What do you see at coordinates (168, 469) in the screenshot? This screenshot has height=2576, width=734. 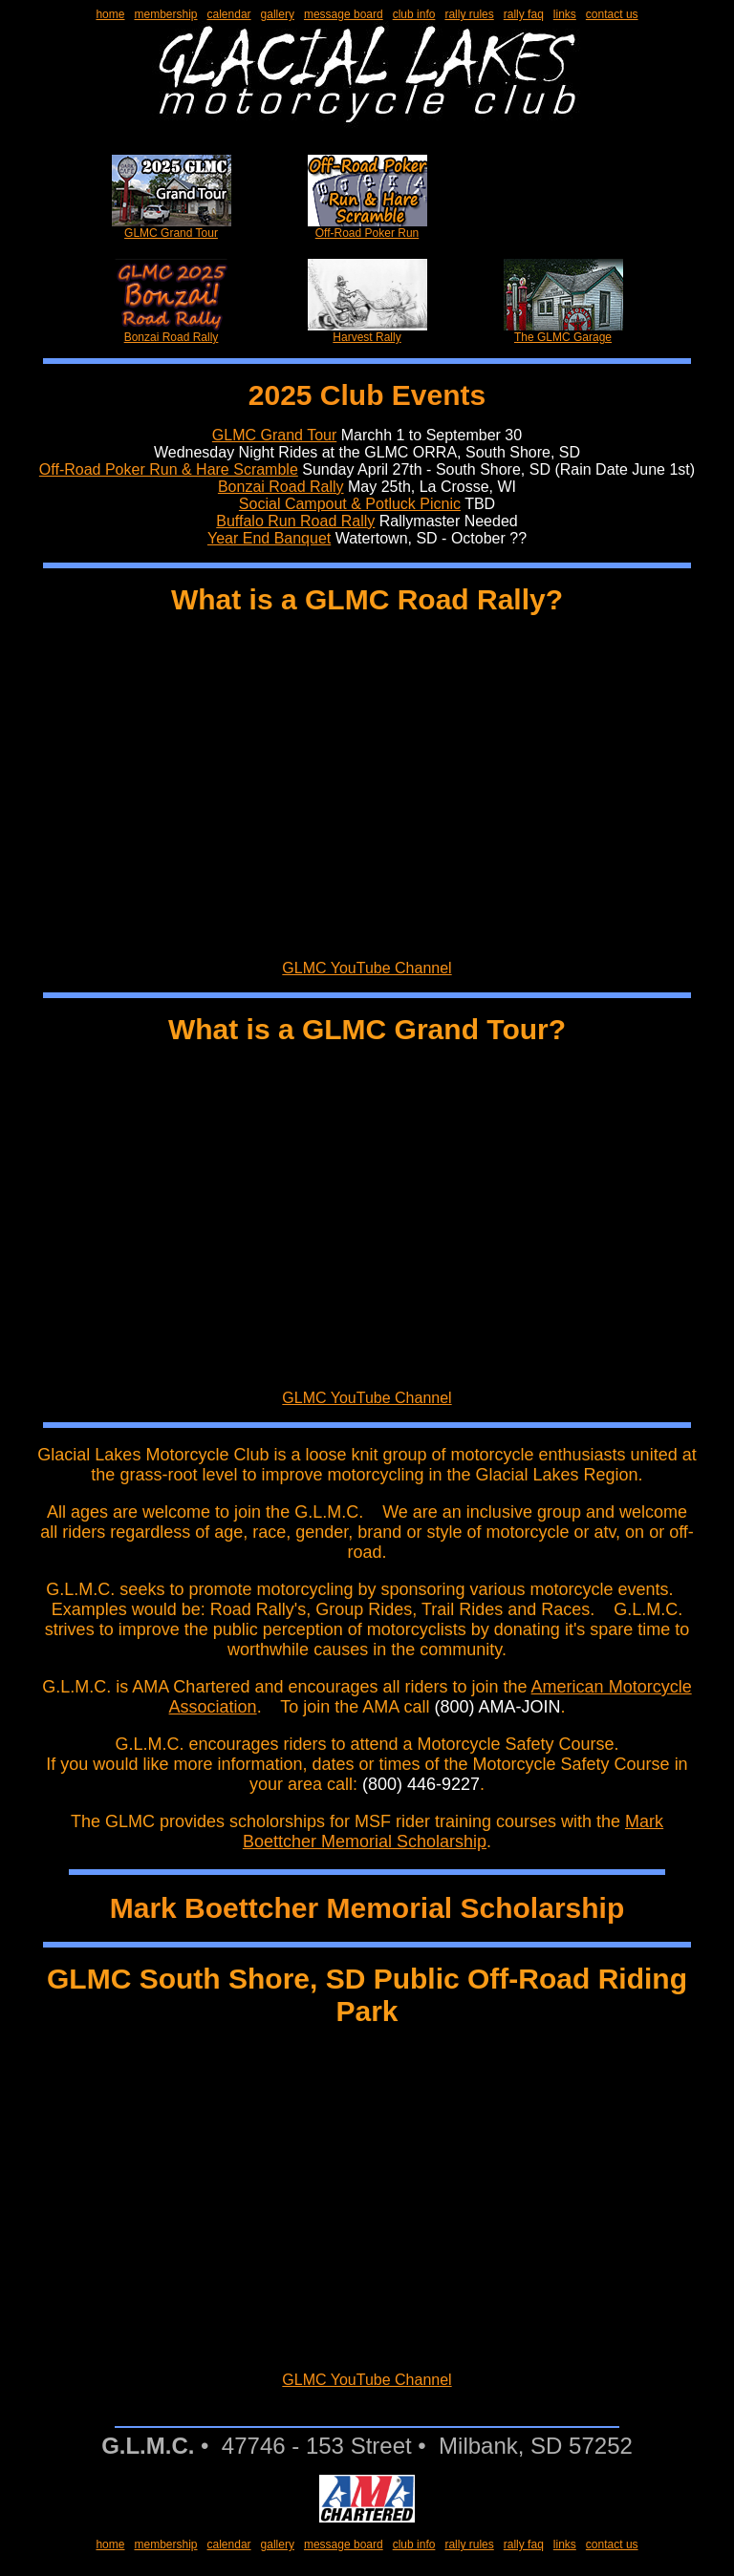 I see `Off-Road Poker Run & Hare Scramble` at bounding box center [168, 469].